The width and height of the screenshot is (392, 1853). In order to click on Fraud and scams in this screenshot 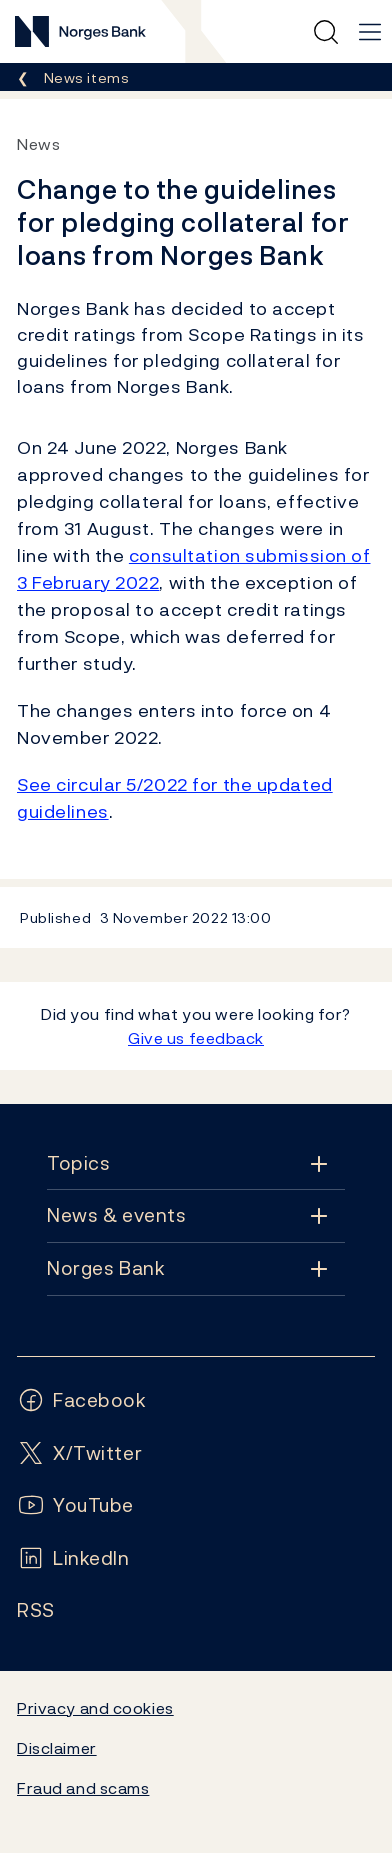, I will do `click(83, 1788)`.